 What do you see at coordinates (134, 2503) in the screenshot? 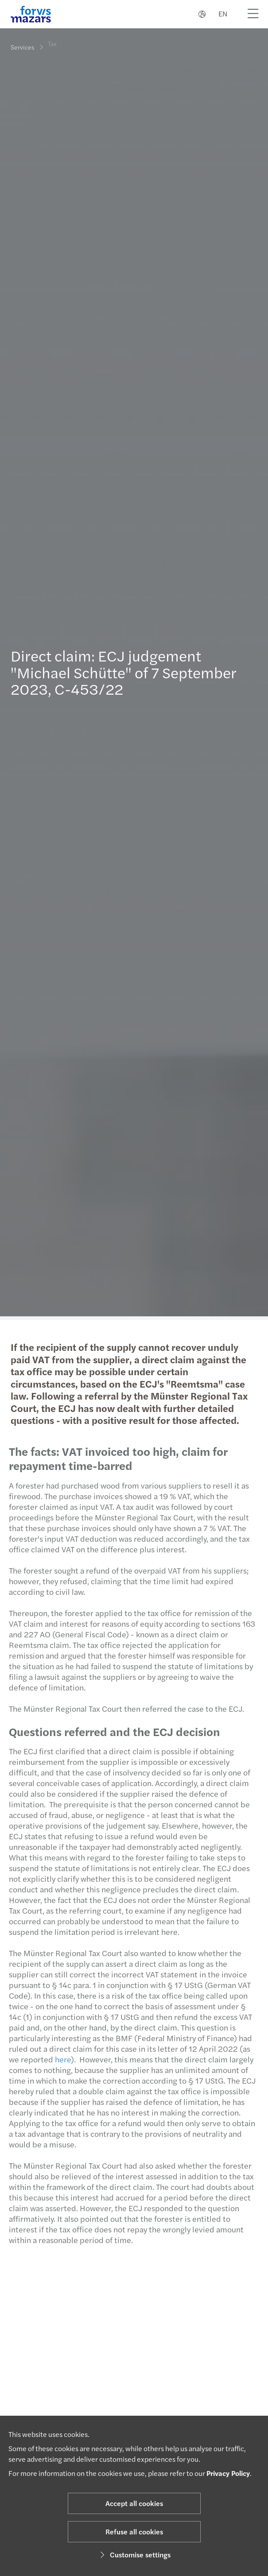
I see `Accept all cookies` at bounding box center [134, 2503].